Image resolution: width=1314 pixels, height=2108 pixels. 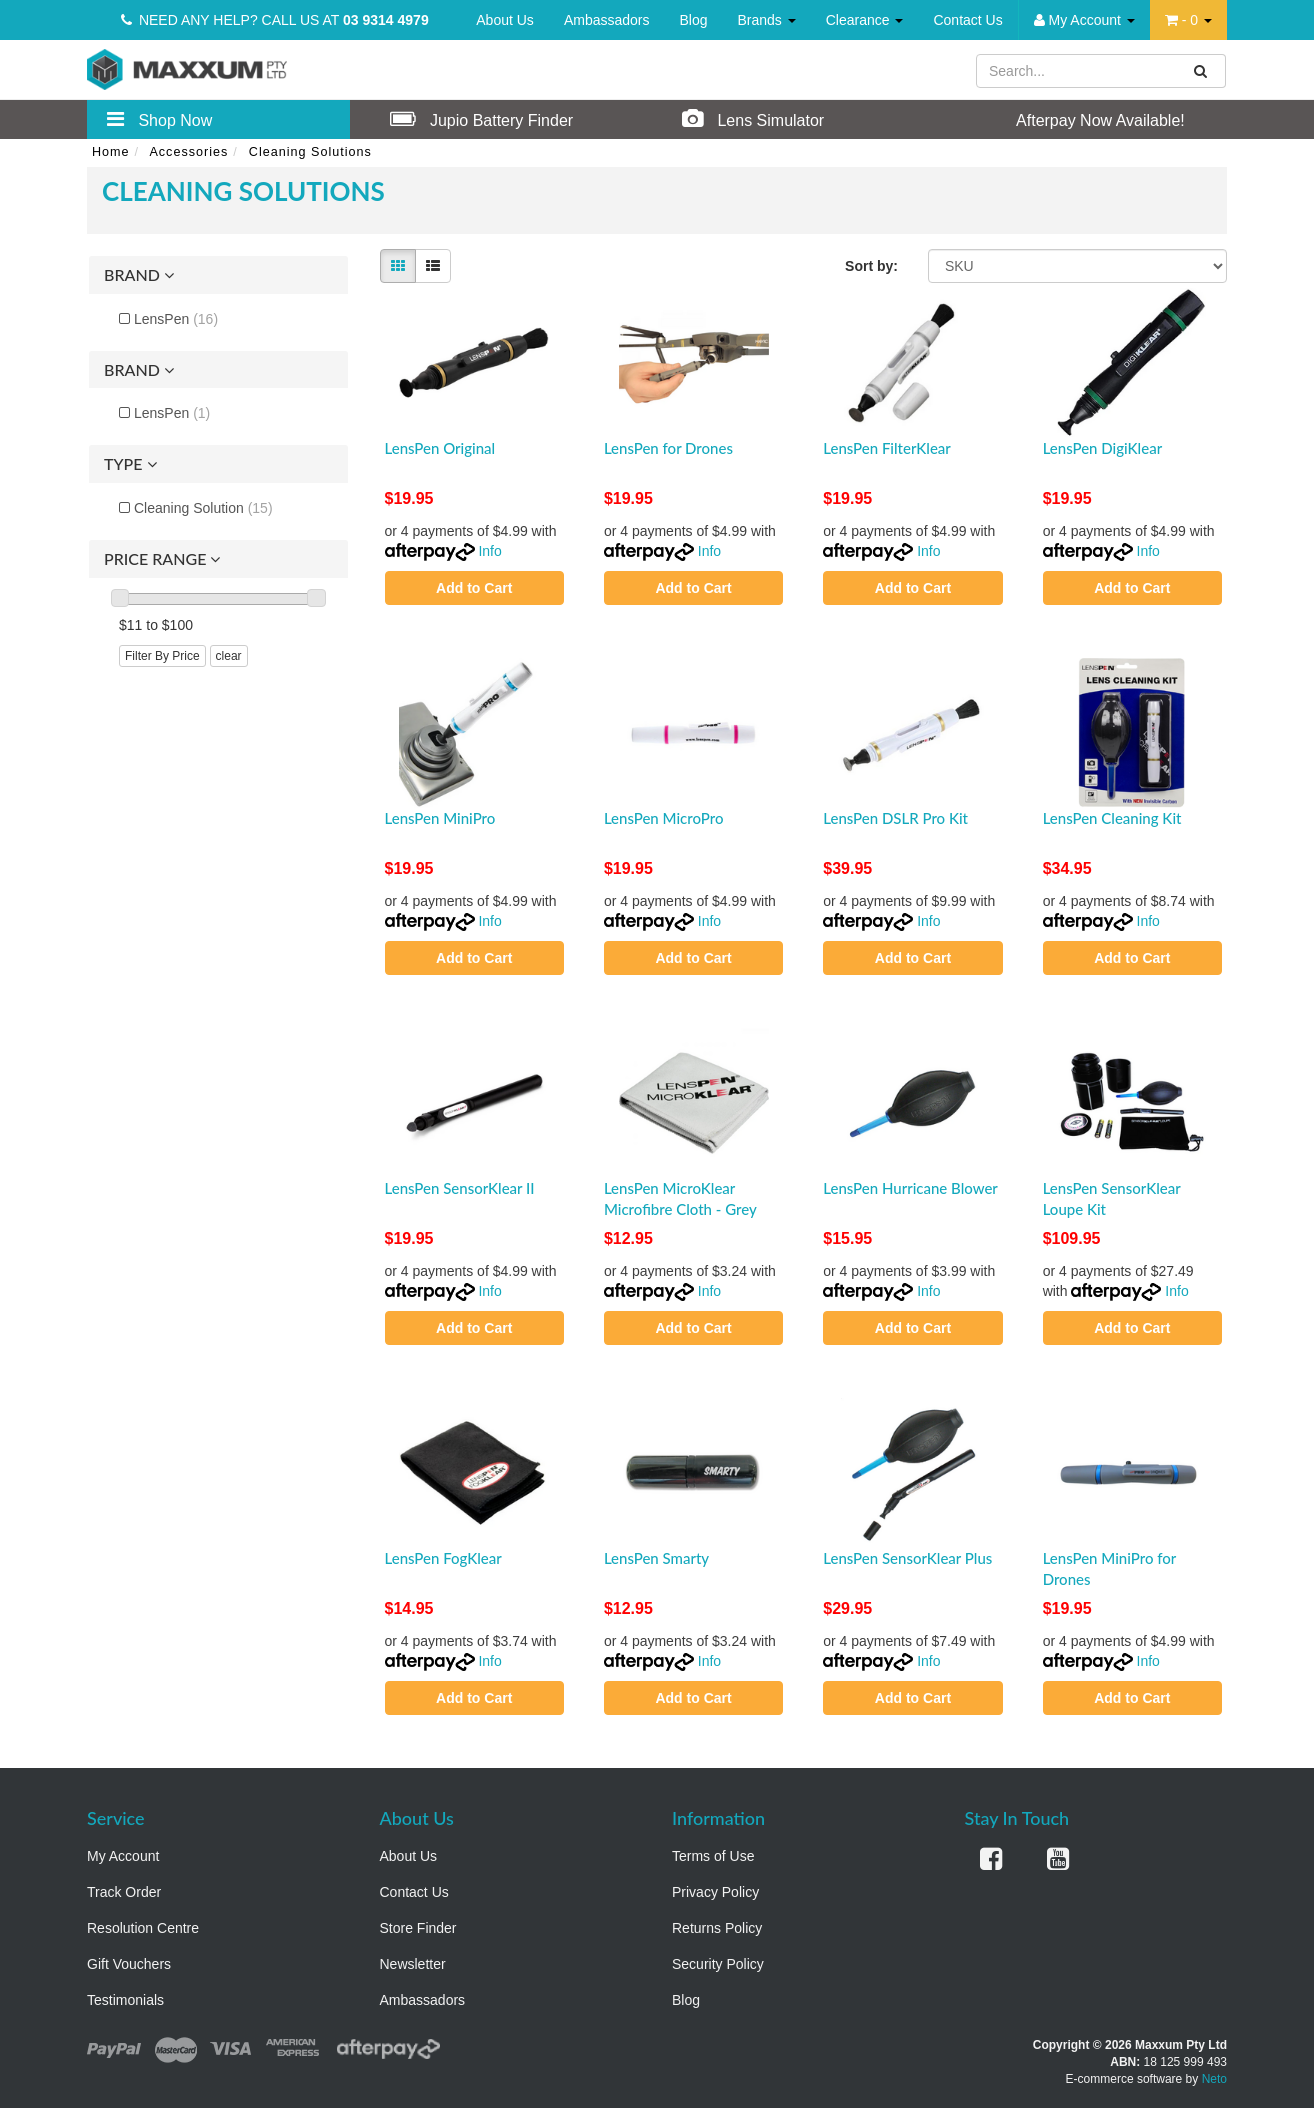 I want to click on LensPen Smarty, so click(x=656, y=1558).